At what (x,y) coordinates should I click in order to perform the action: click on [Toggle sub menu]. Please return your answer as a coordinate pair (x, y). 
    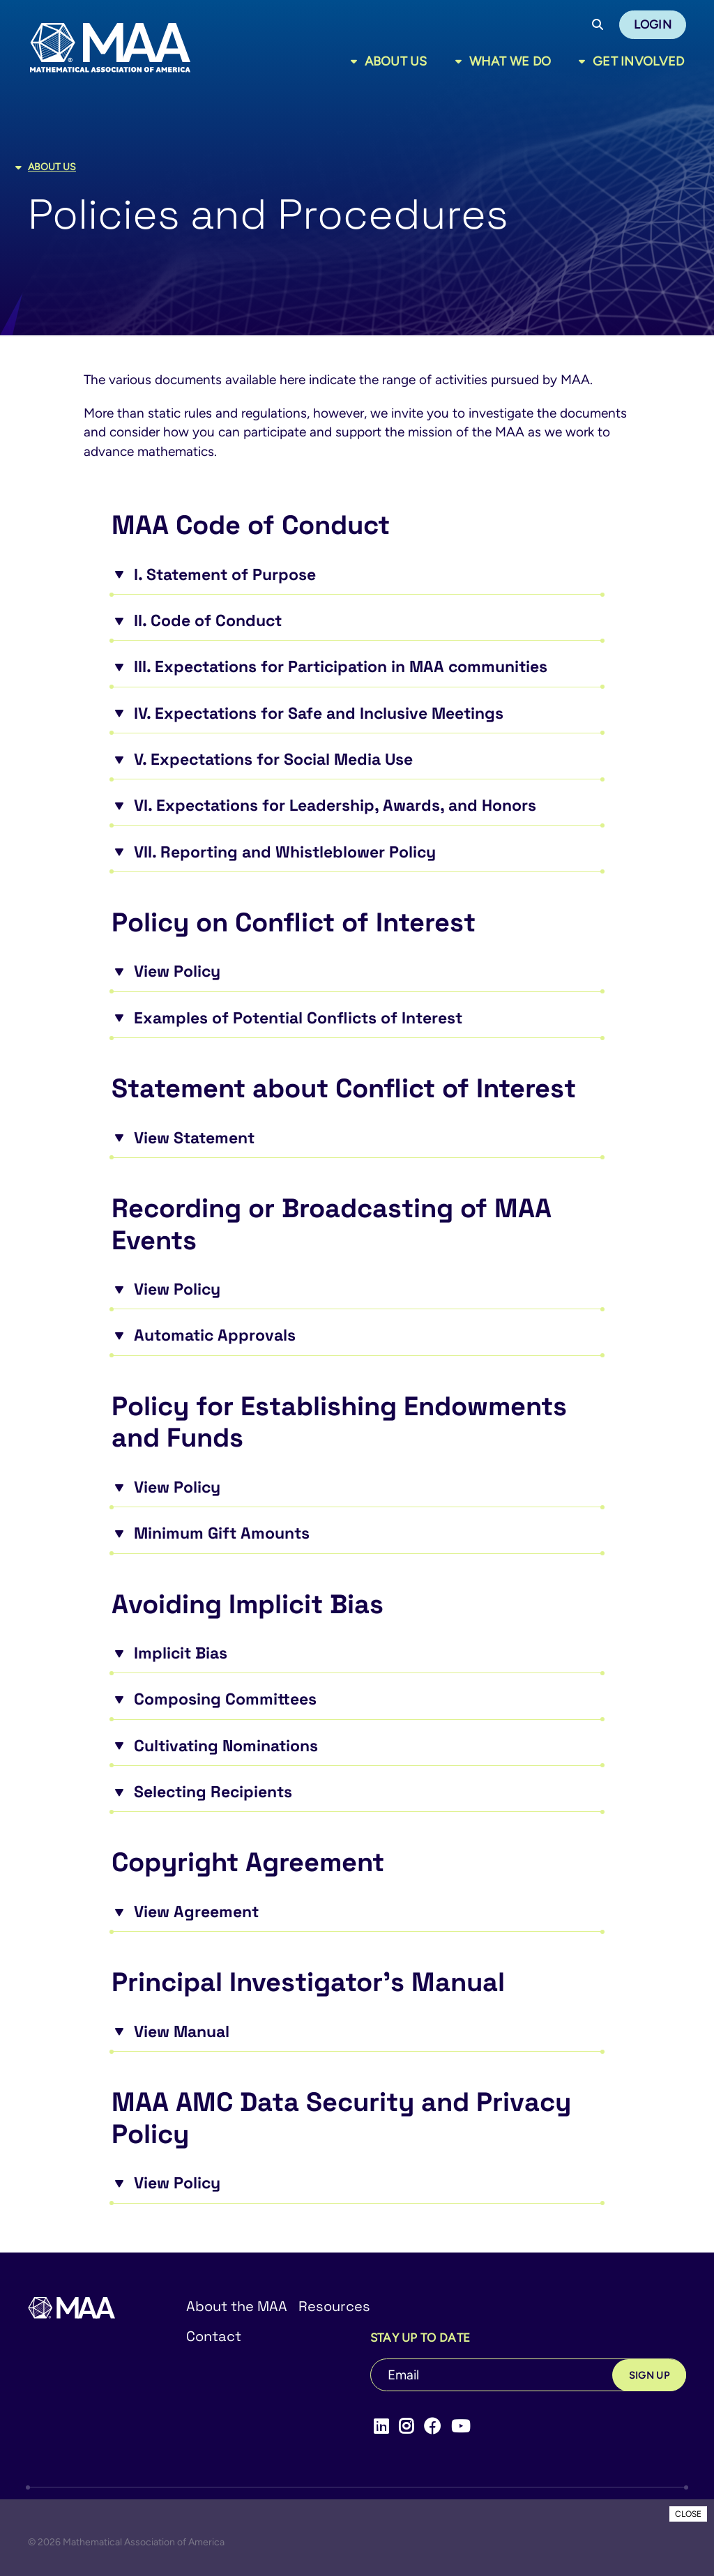
    Looking at the image, I should click on (357, 61).